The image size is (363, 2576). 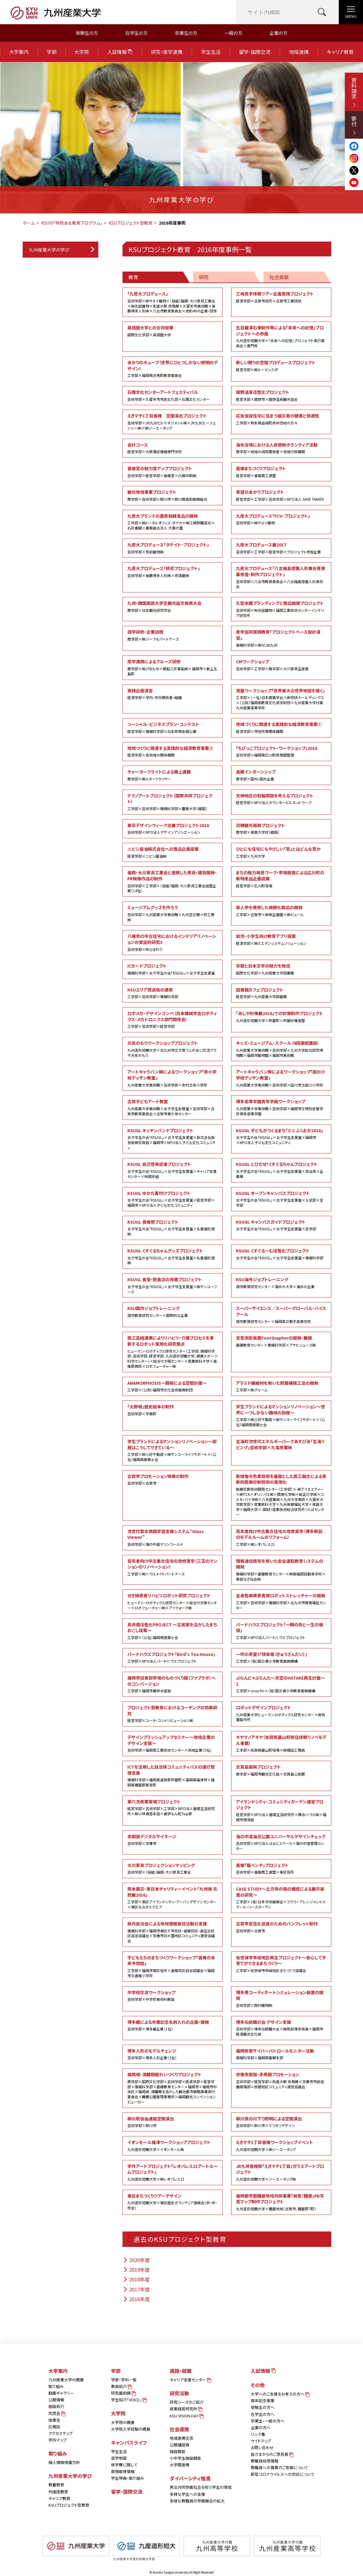 I want to click on 石橋文化センターアートフェスティバル, so click(x=172, y=395).